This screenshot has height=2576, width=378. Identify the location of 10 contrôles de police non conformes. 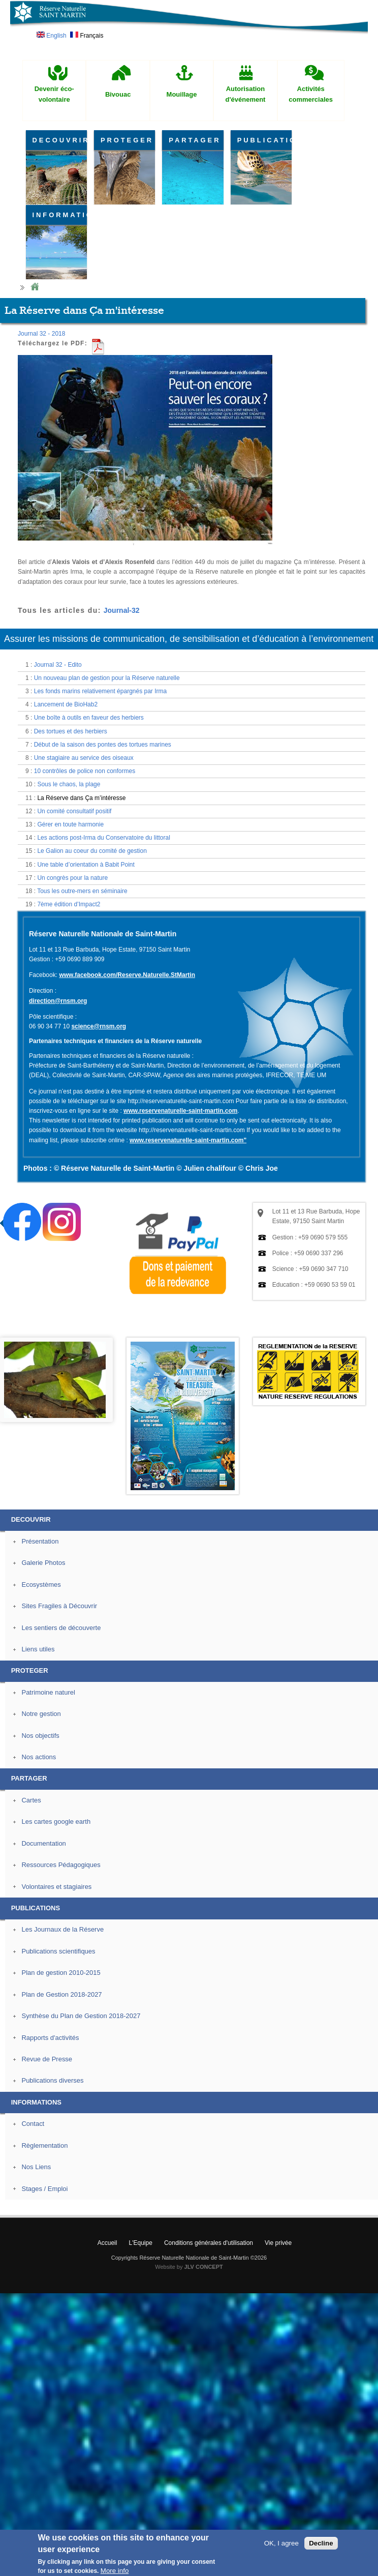
(84, 771).